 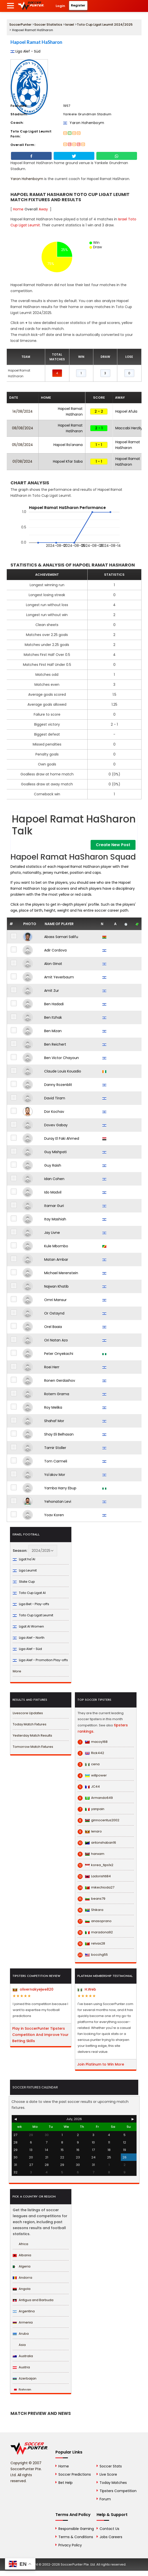 What do you see at coordinates (54, 1004) in the screenshot?
I see `Ben Hadadi` at bounding box center [54, 1004].